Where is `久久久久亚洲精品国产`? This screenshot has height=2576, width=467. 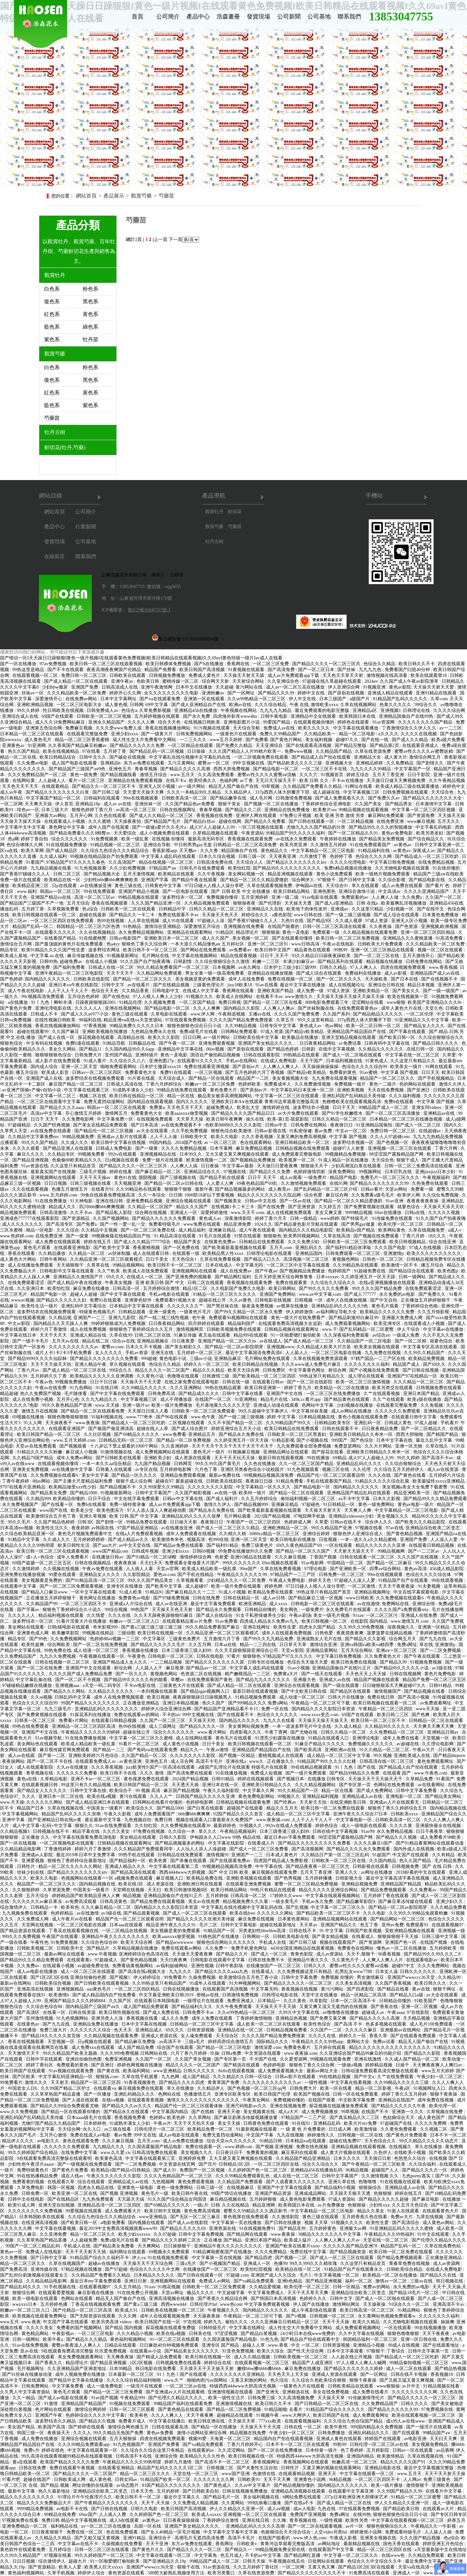 久久久久亚洲精品国产 is located at coordinates (427, 891).